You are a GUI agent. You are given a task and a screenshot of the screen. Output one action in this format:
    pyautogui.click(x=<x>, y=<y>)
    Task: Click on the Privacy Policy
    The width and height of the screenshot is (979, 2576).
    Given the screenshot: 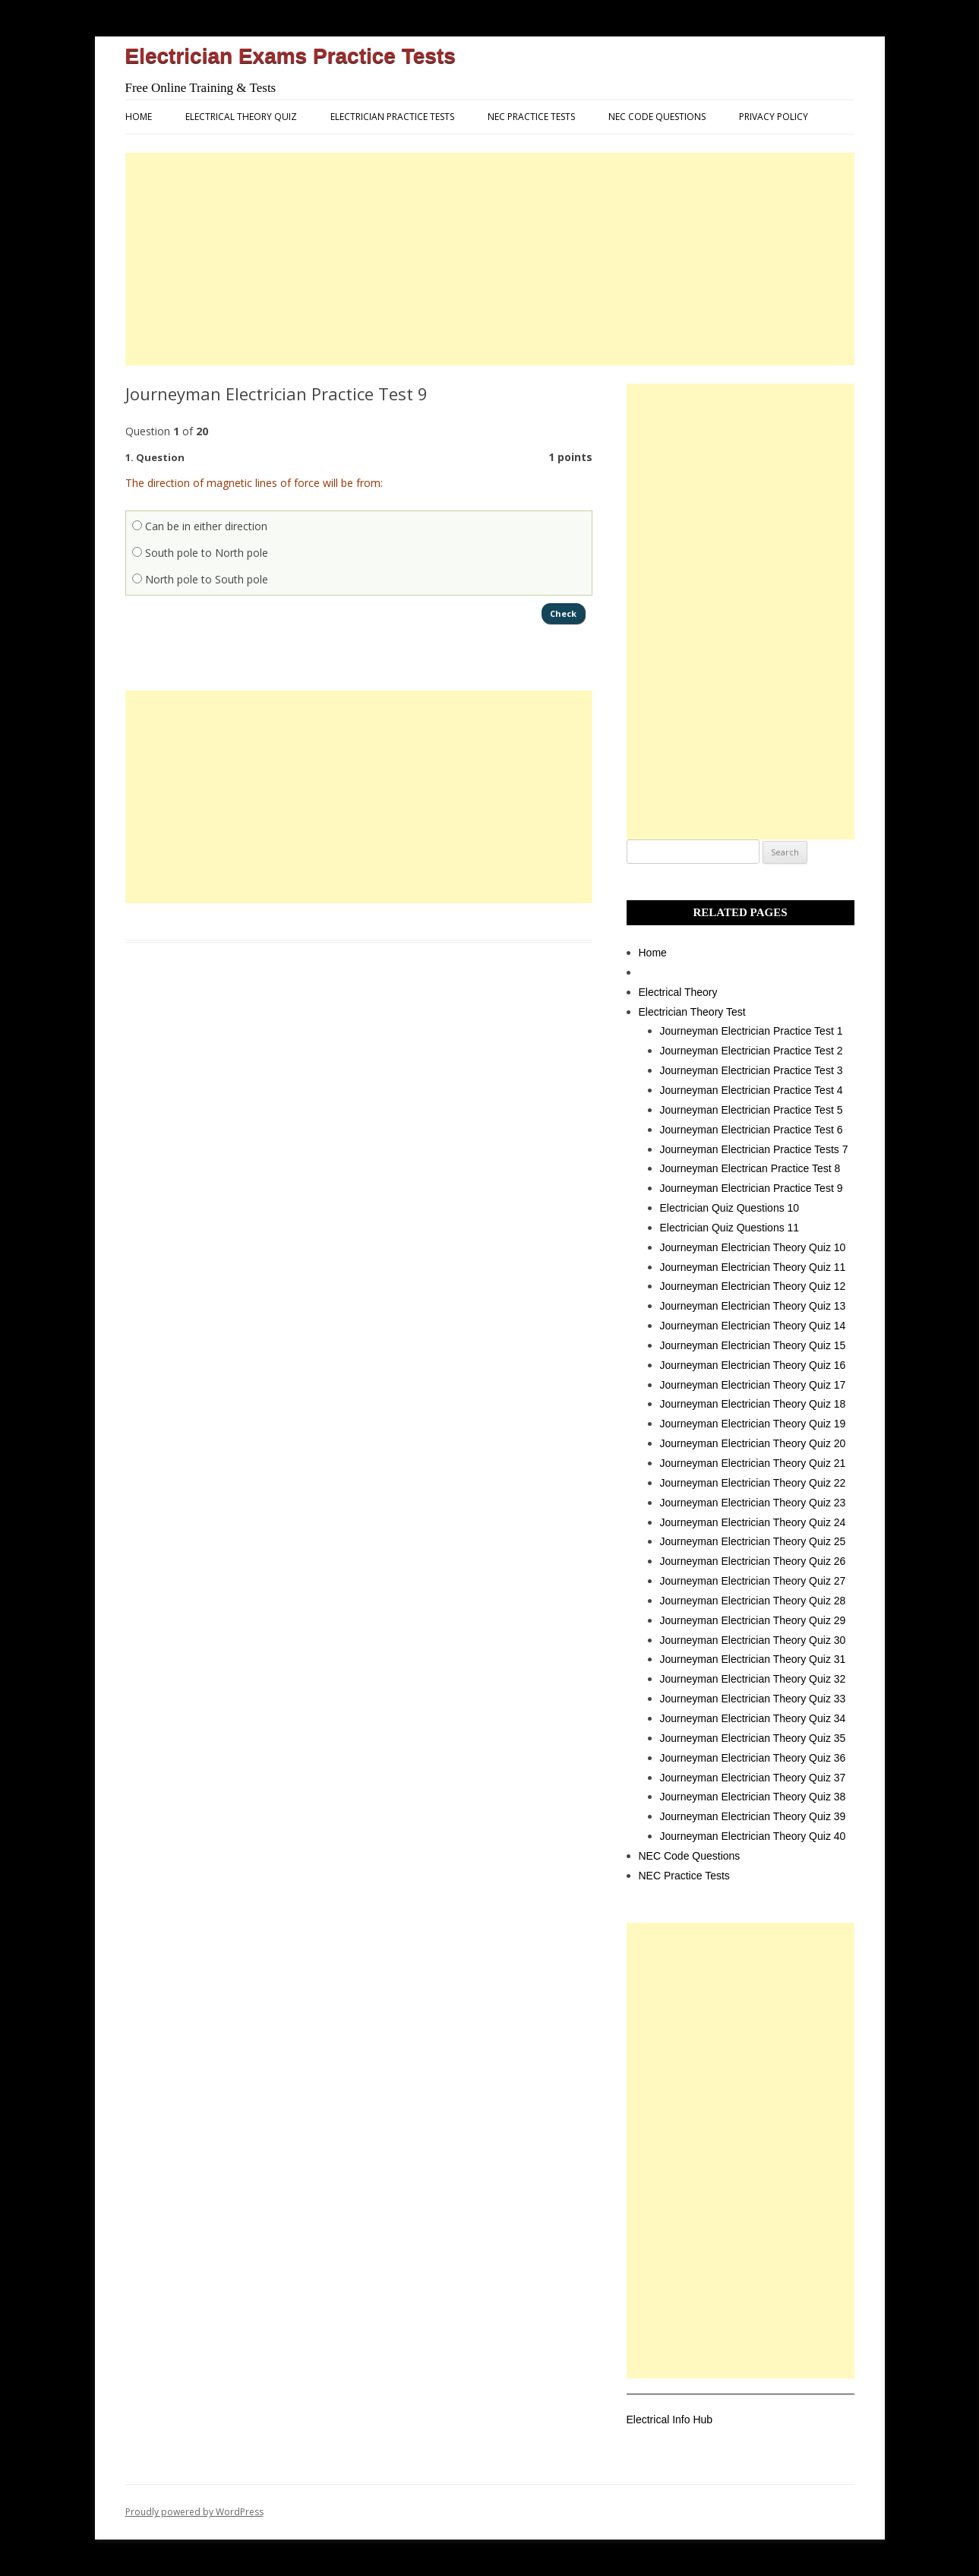 What is the action you would take?
    pyautogui.click(x=773, y=116)
    